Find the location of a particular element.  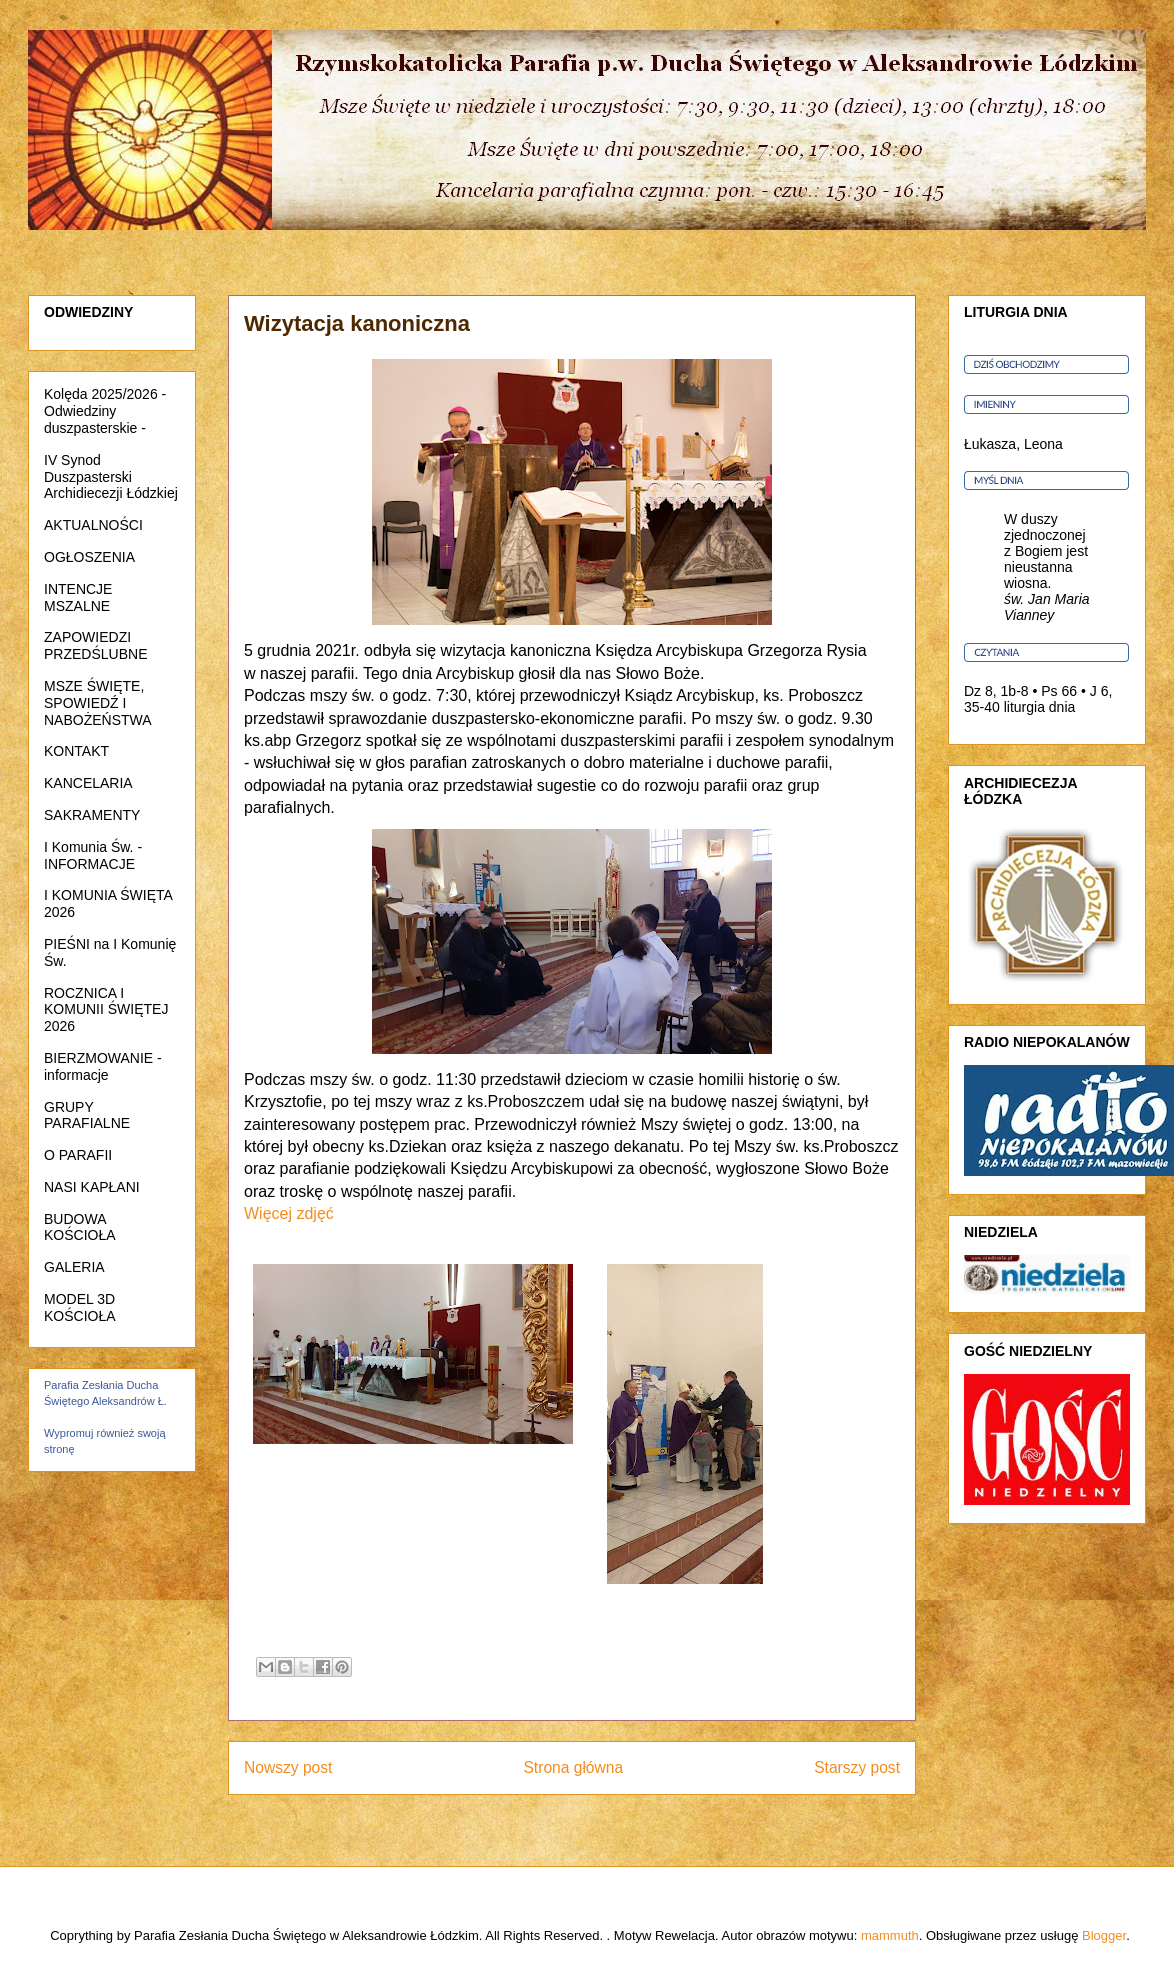

ZAPOWIEDZI PRZEDŚLUBNE is located at coordinates (95, 645).